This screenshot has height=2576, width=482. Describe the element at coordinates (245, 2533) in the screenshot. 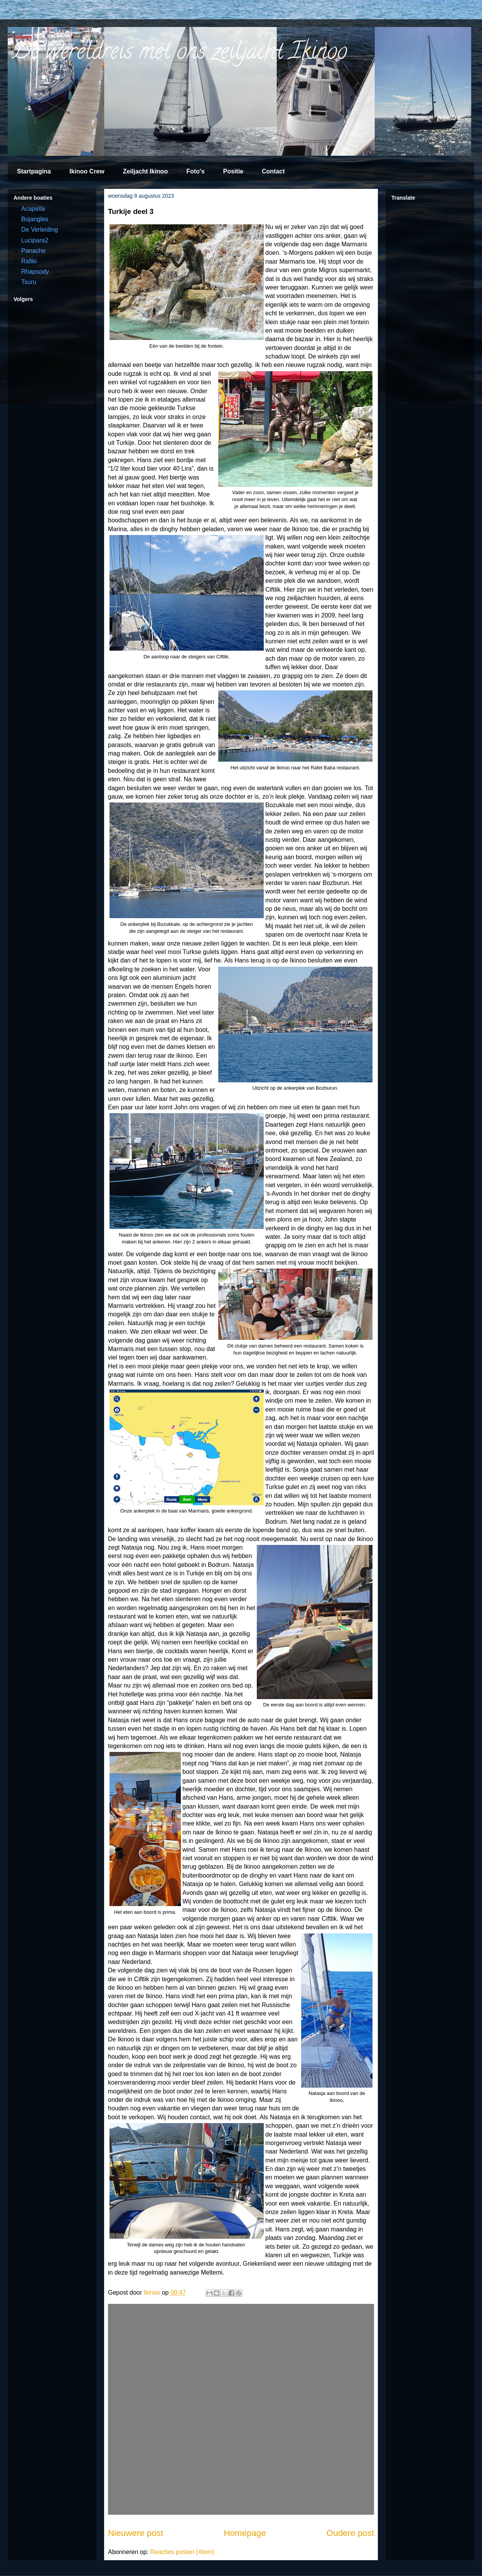

I see `Homepage` at that location.